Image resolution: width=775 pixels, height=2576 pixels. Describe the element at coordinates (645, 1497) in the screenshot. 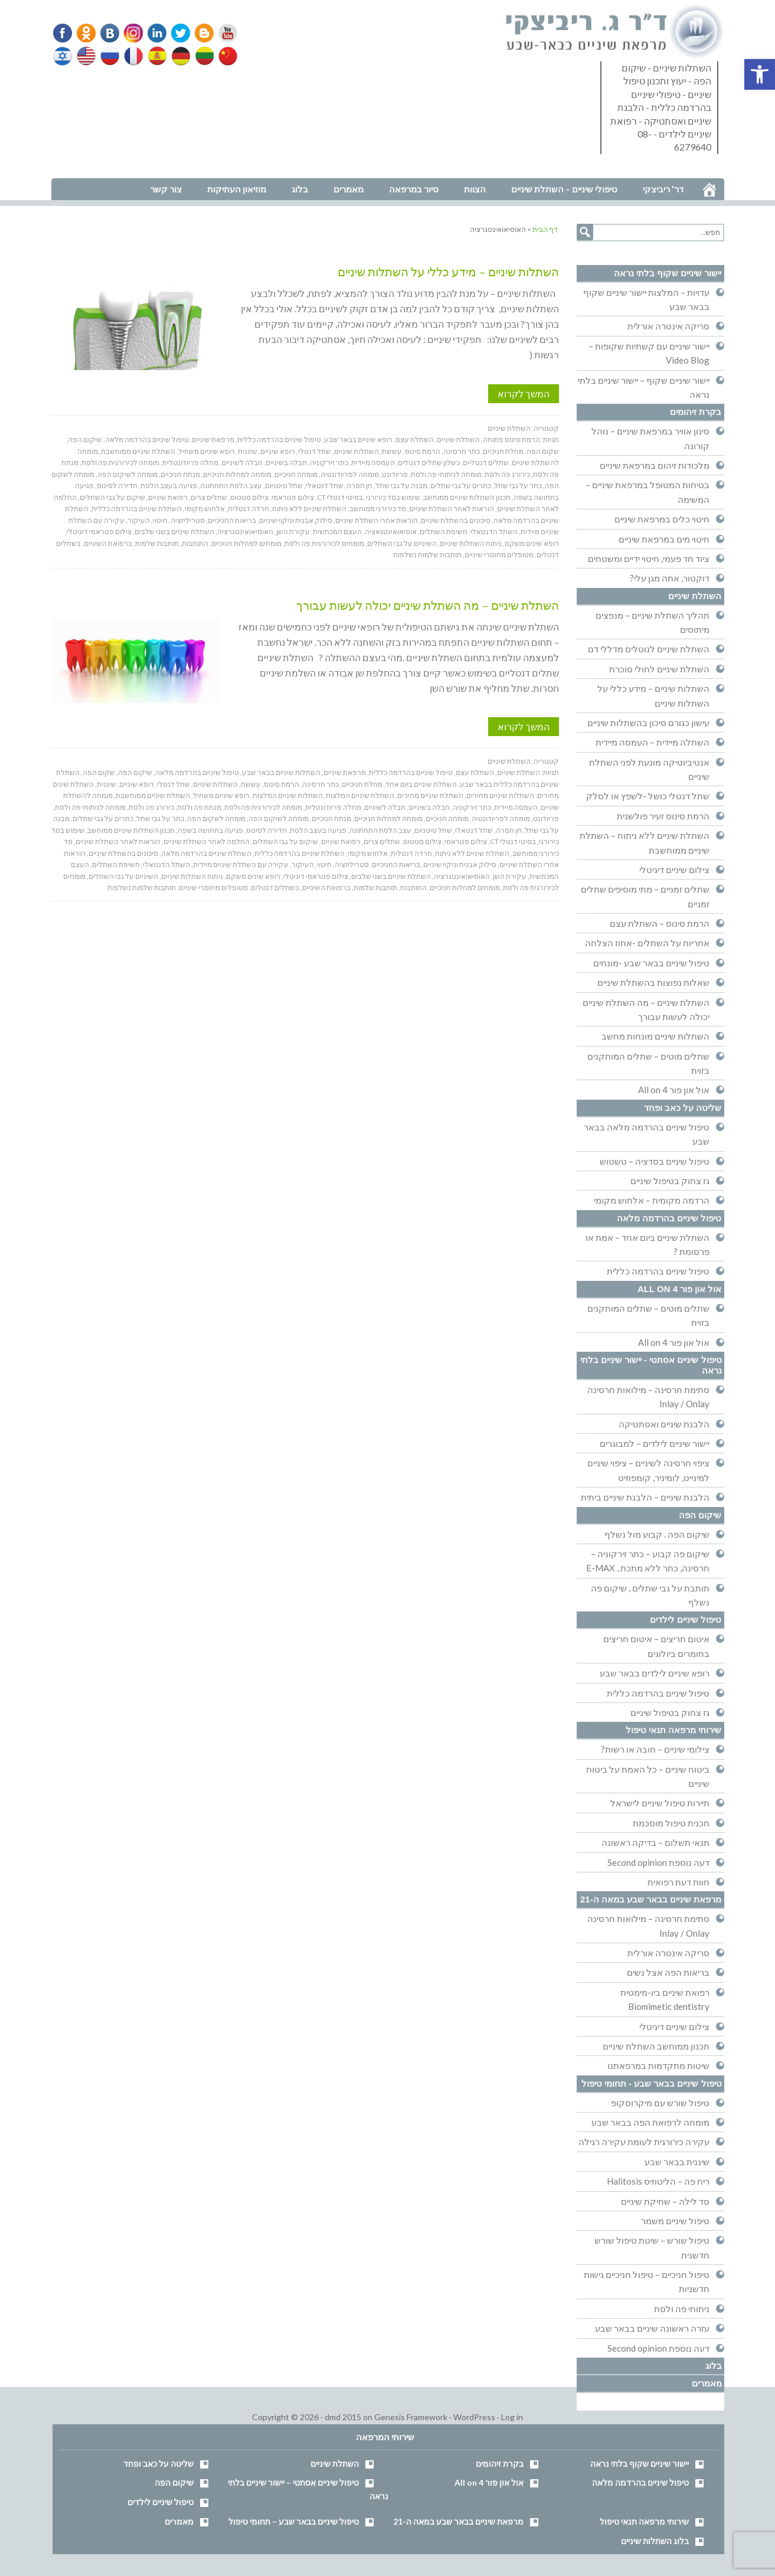

I see `הלבנת שיניים – הלבנת שיניים ביתית` at that location.